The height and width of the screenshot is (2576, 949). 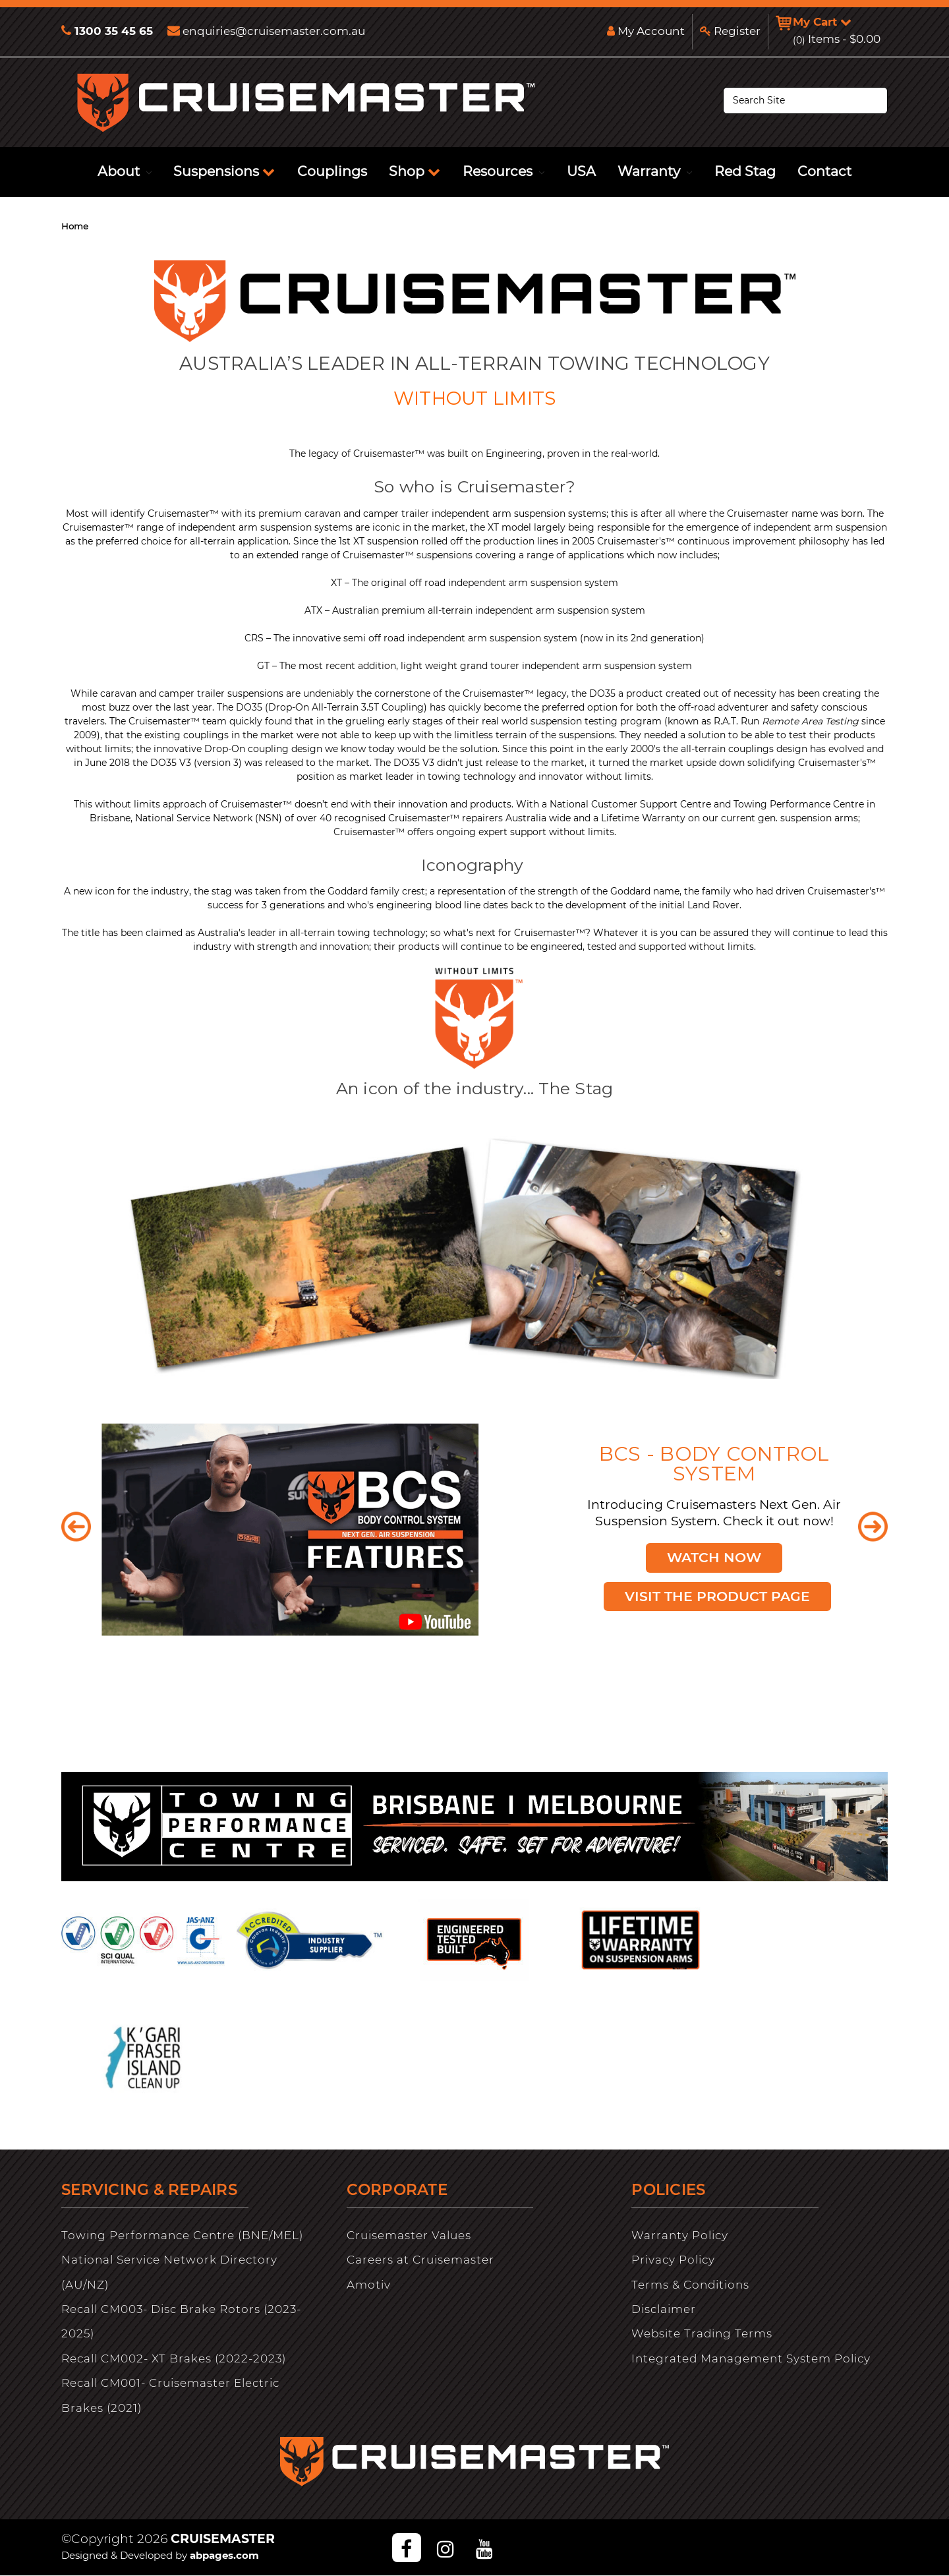 I want to click on Cruisemaster Values, so click(x=409, y=2235).